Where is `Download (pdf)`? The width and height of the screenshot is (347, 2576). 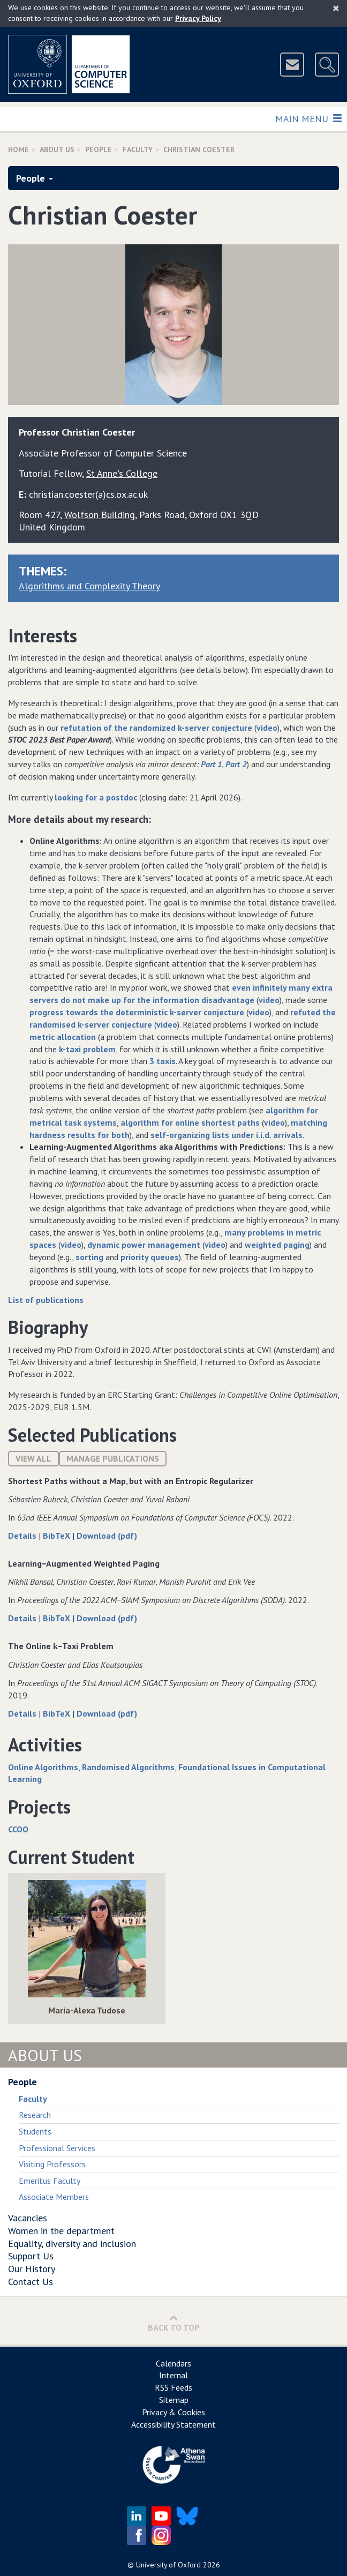
Download (pdf) is located at coordinates (107, 1535).